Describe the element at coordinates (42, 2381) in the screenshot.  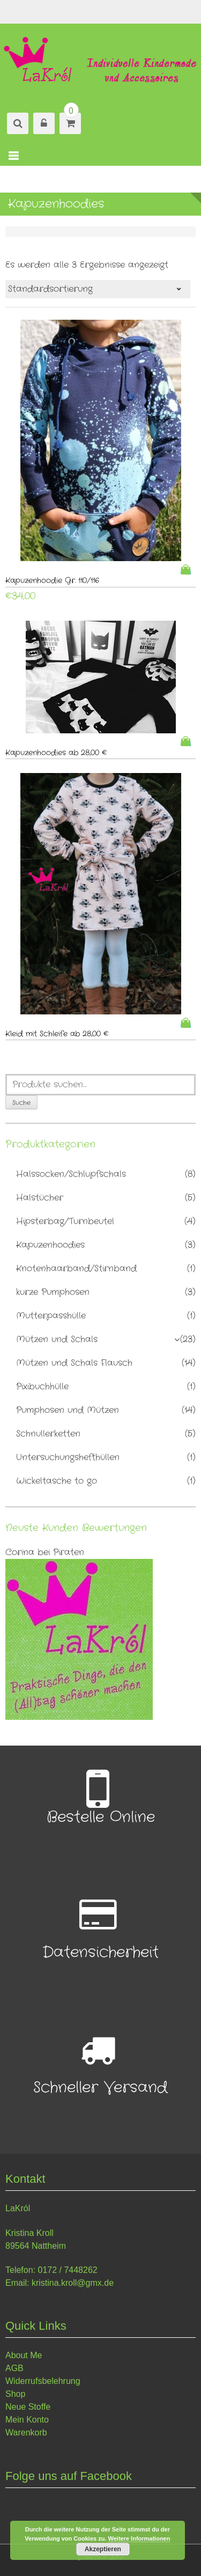
I see `Widerrufsbelehrung` at that location.